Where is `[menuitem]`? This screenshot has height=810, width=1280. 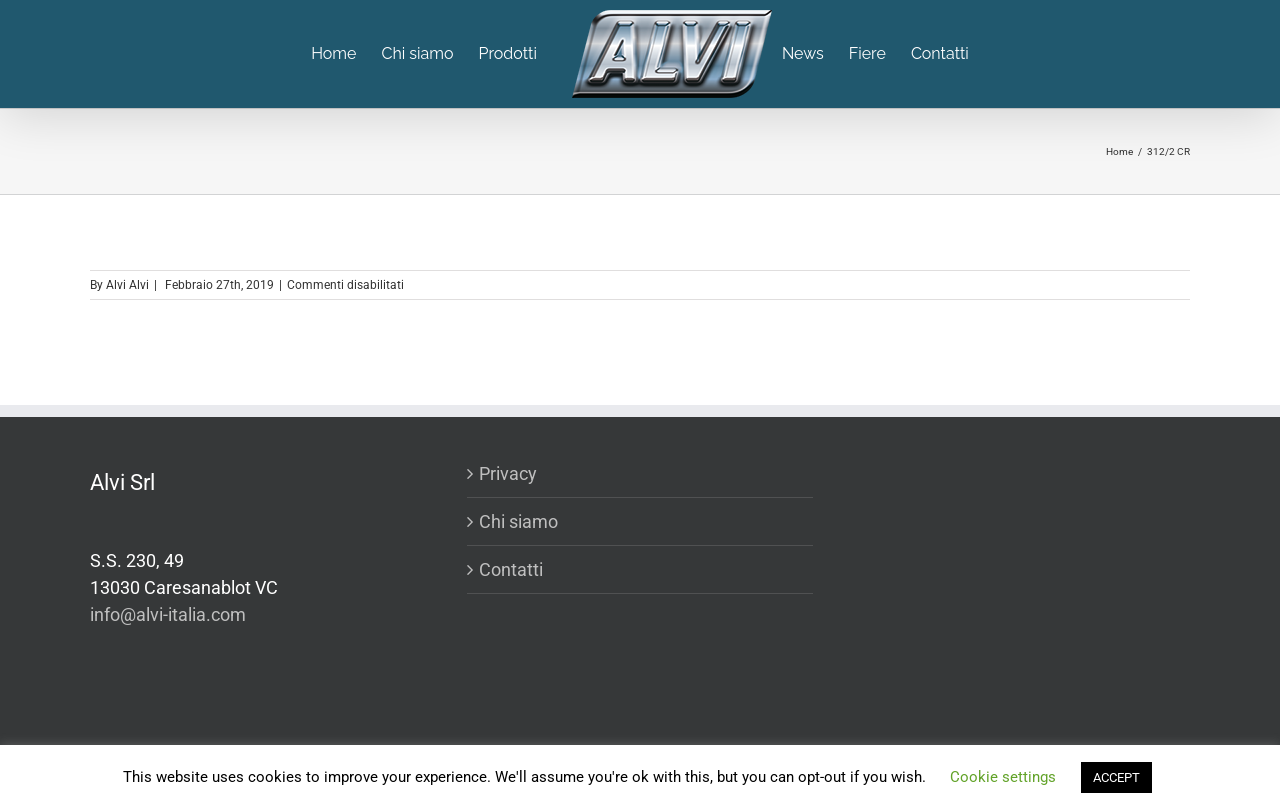 [menuitem] is located at coordinates (346, 54).